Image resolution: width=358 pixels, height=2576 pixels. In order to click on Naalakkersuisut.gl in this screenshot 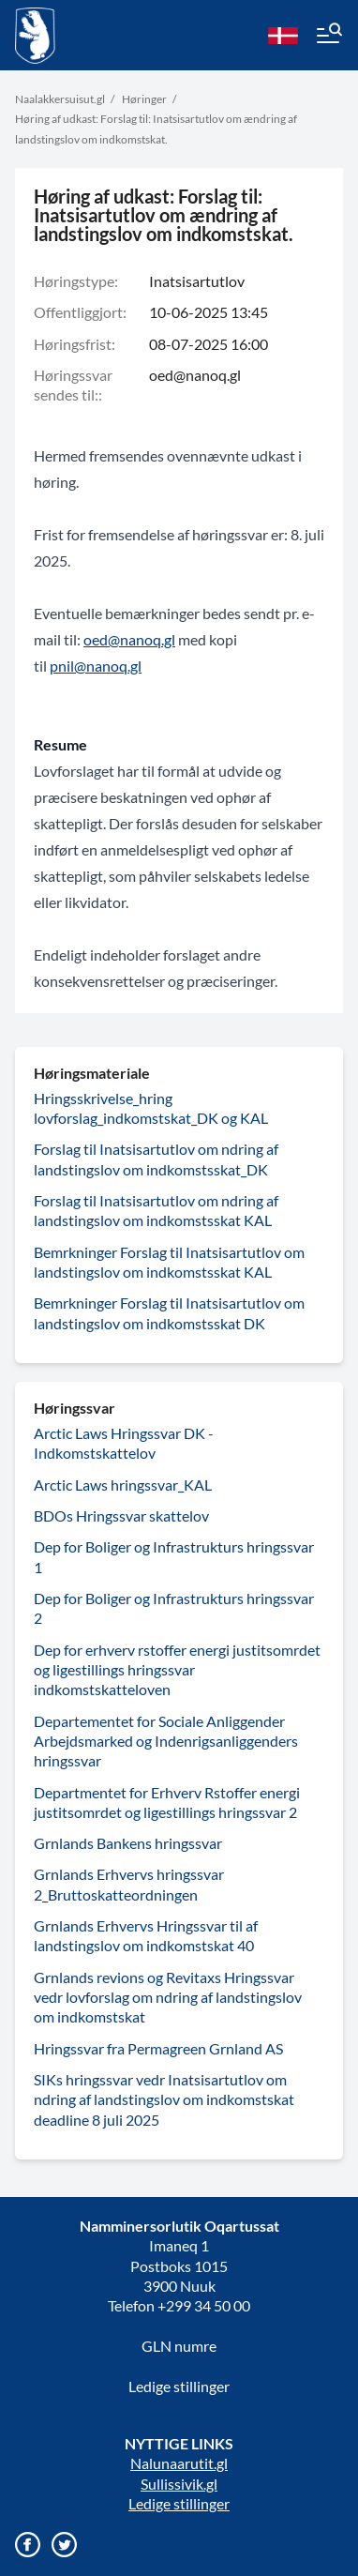, I will do `click(60, 99)`.